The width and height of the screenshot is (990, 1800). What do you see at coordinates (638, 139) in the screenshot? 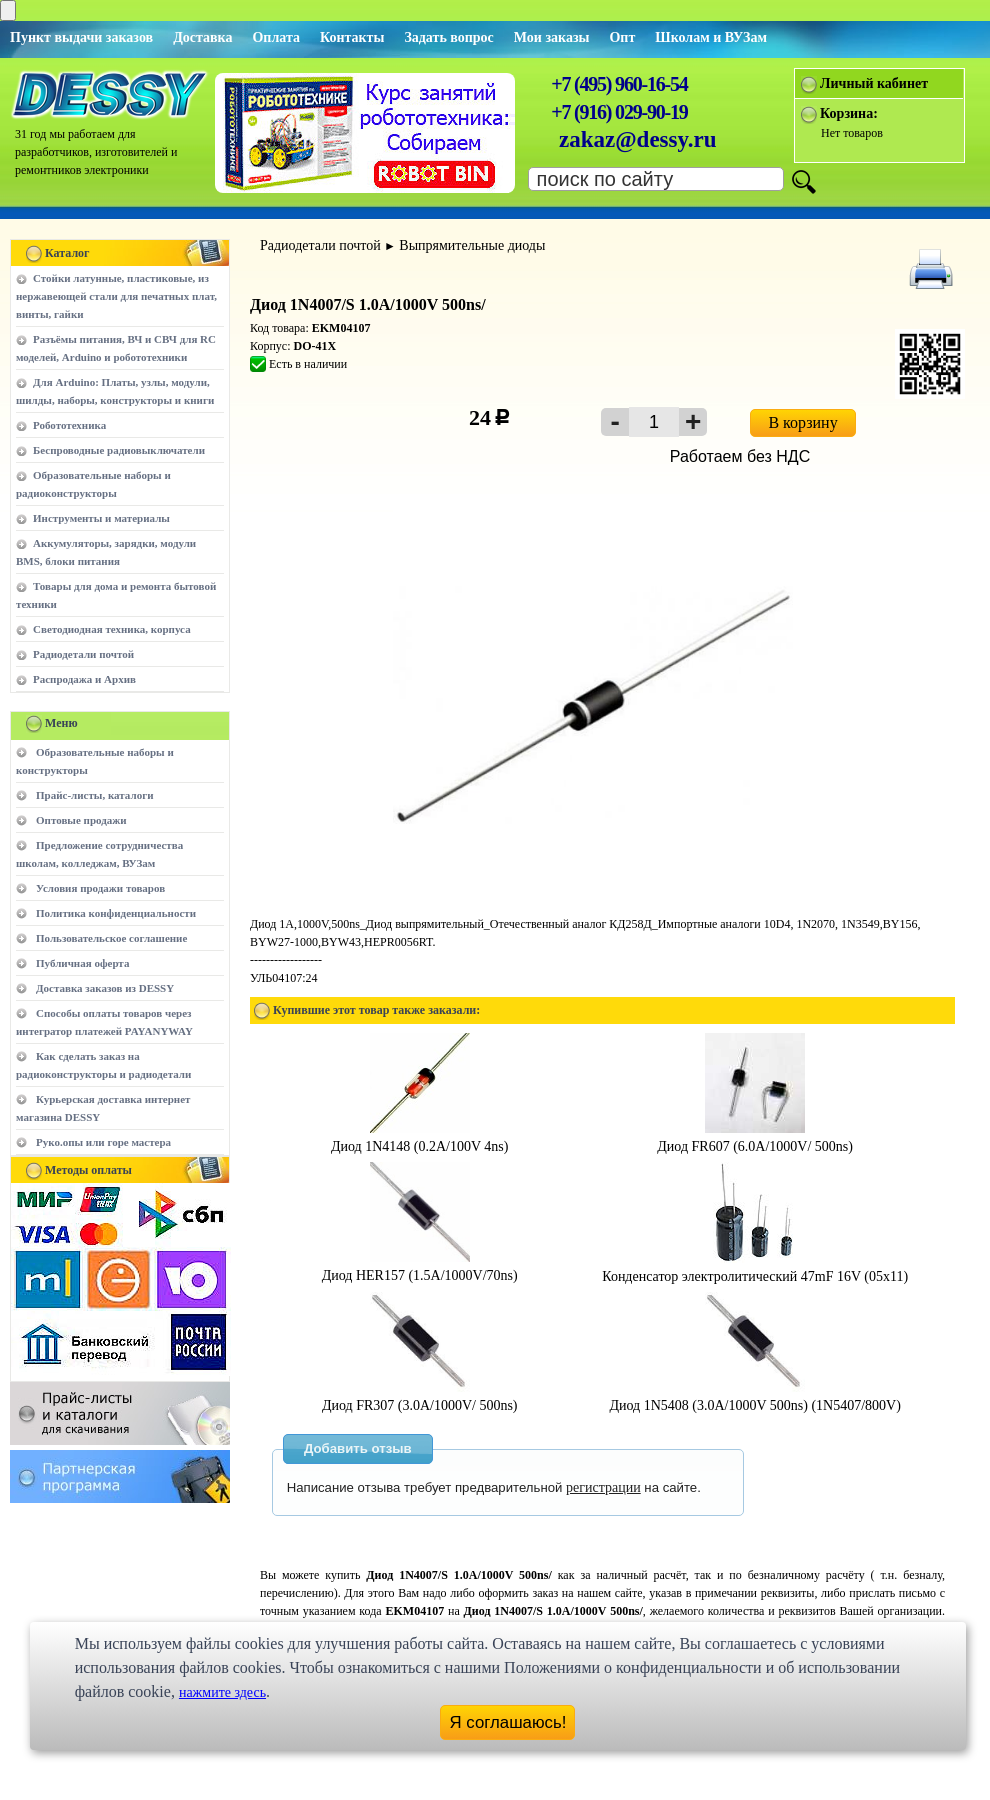
I see `zakaz@dessy.ru` at bounding box center [638, 139].